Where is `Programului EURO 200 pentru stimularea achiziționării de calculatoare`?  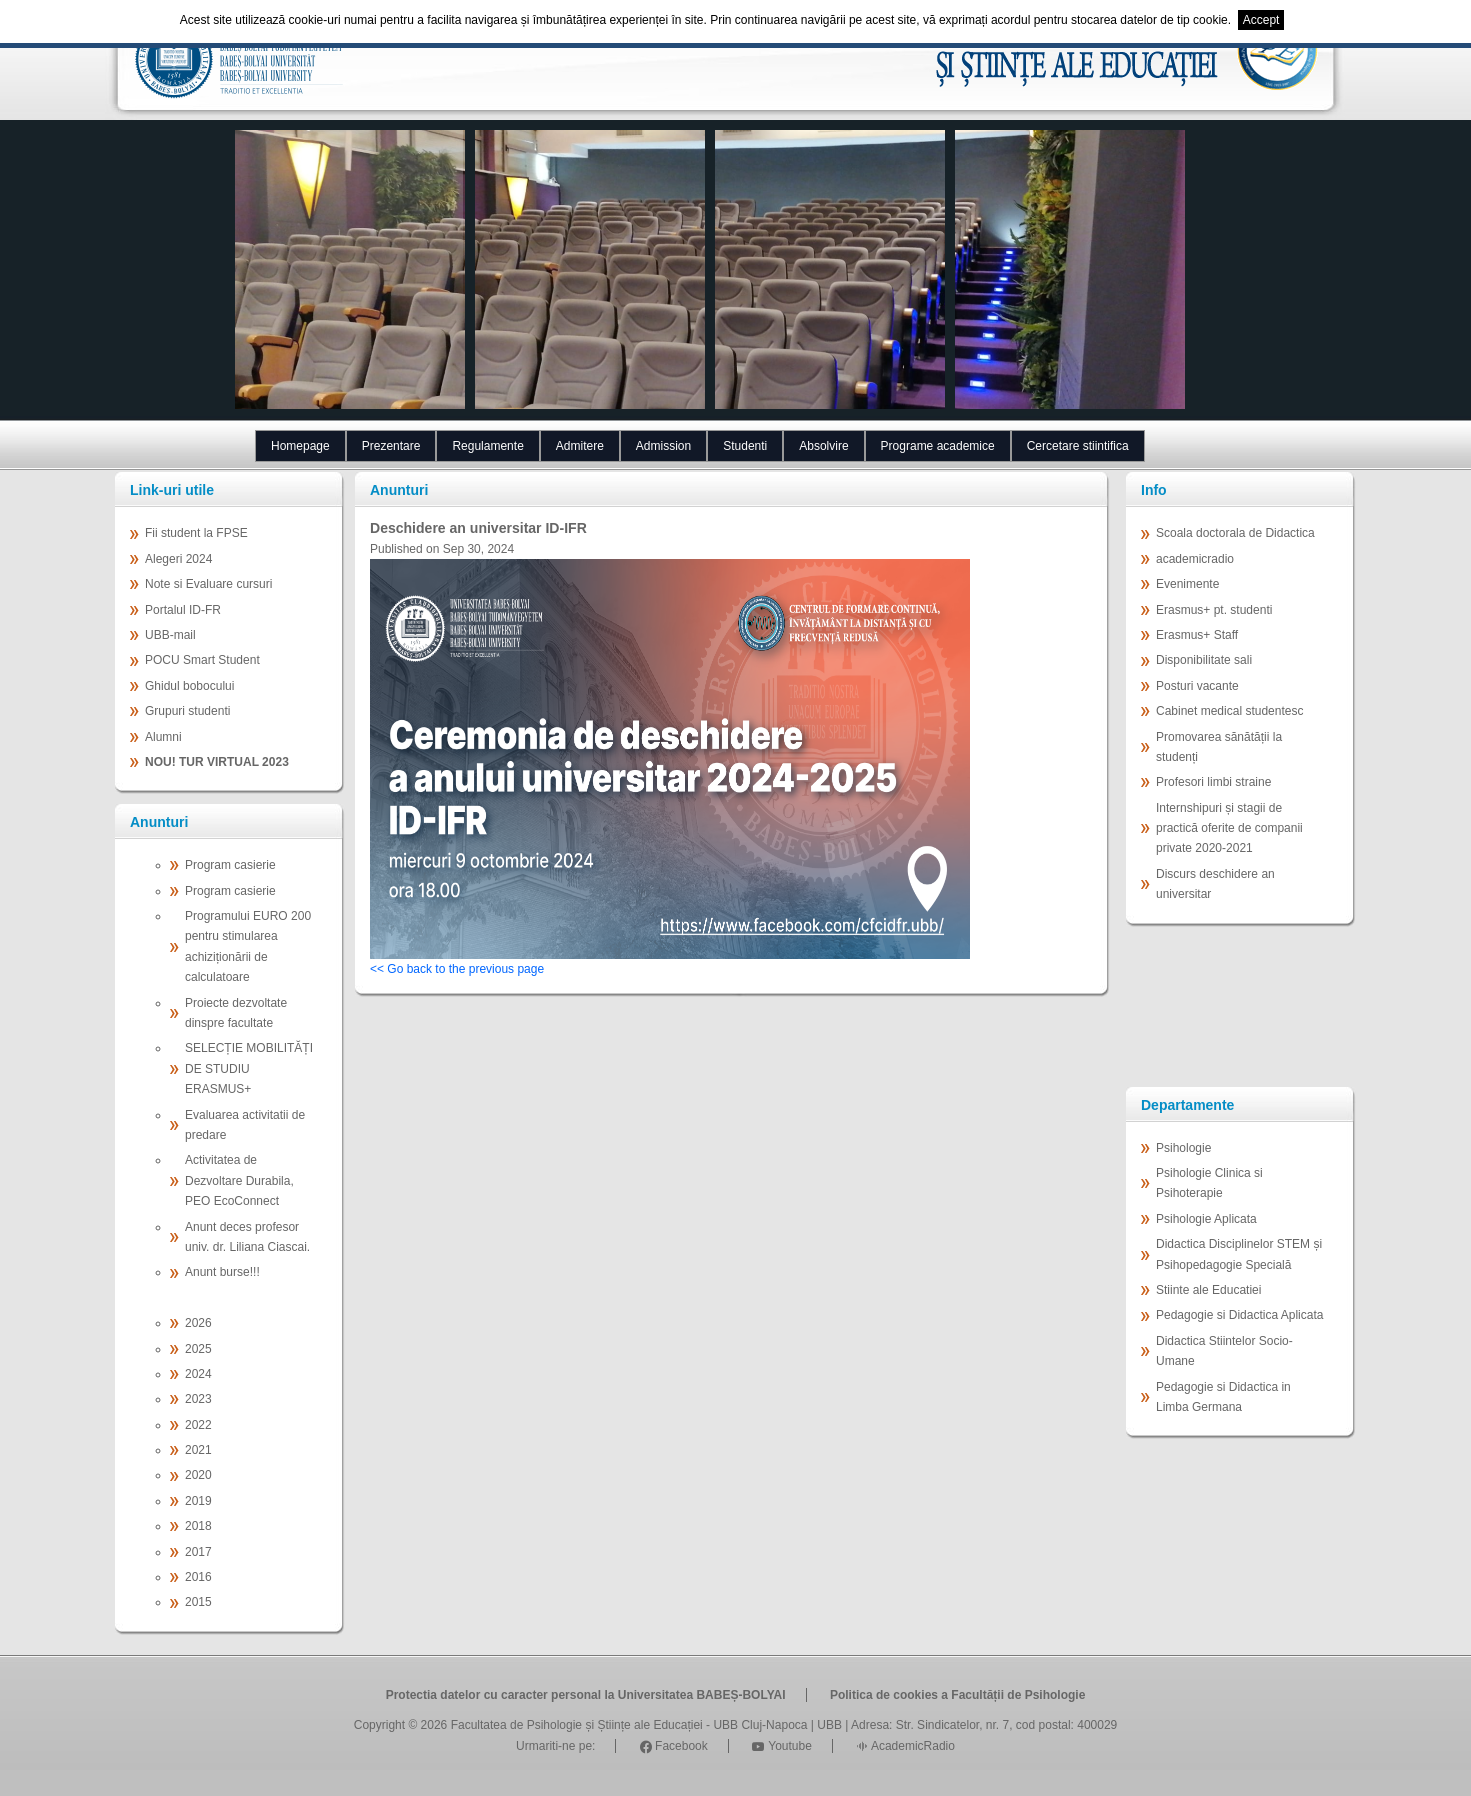 Programului EURO 200 pentru stimularea achiziționării de calculatoare is located at coordinates (248, 946).